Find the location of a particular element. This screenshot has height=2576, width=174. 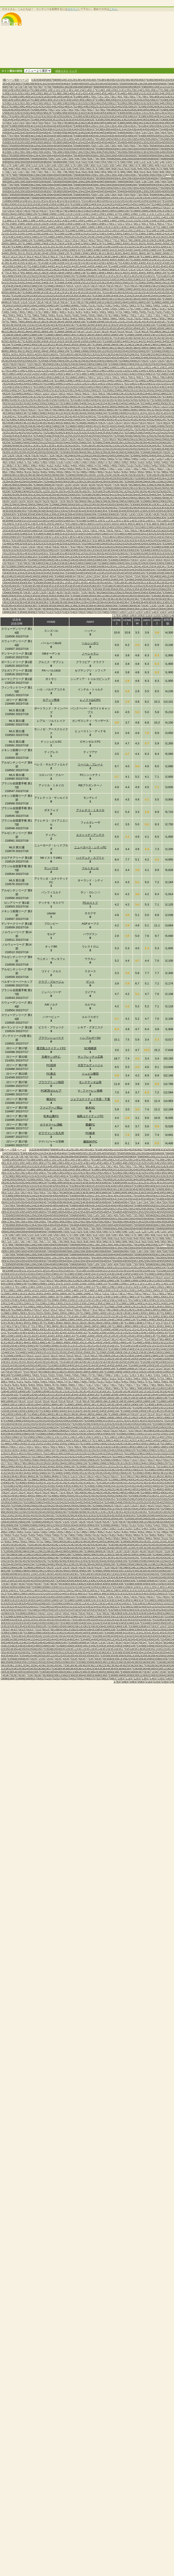

トップ is located at coordinates (73, 70).